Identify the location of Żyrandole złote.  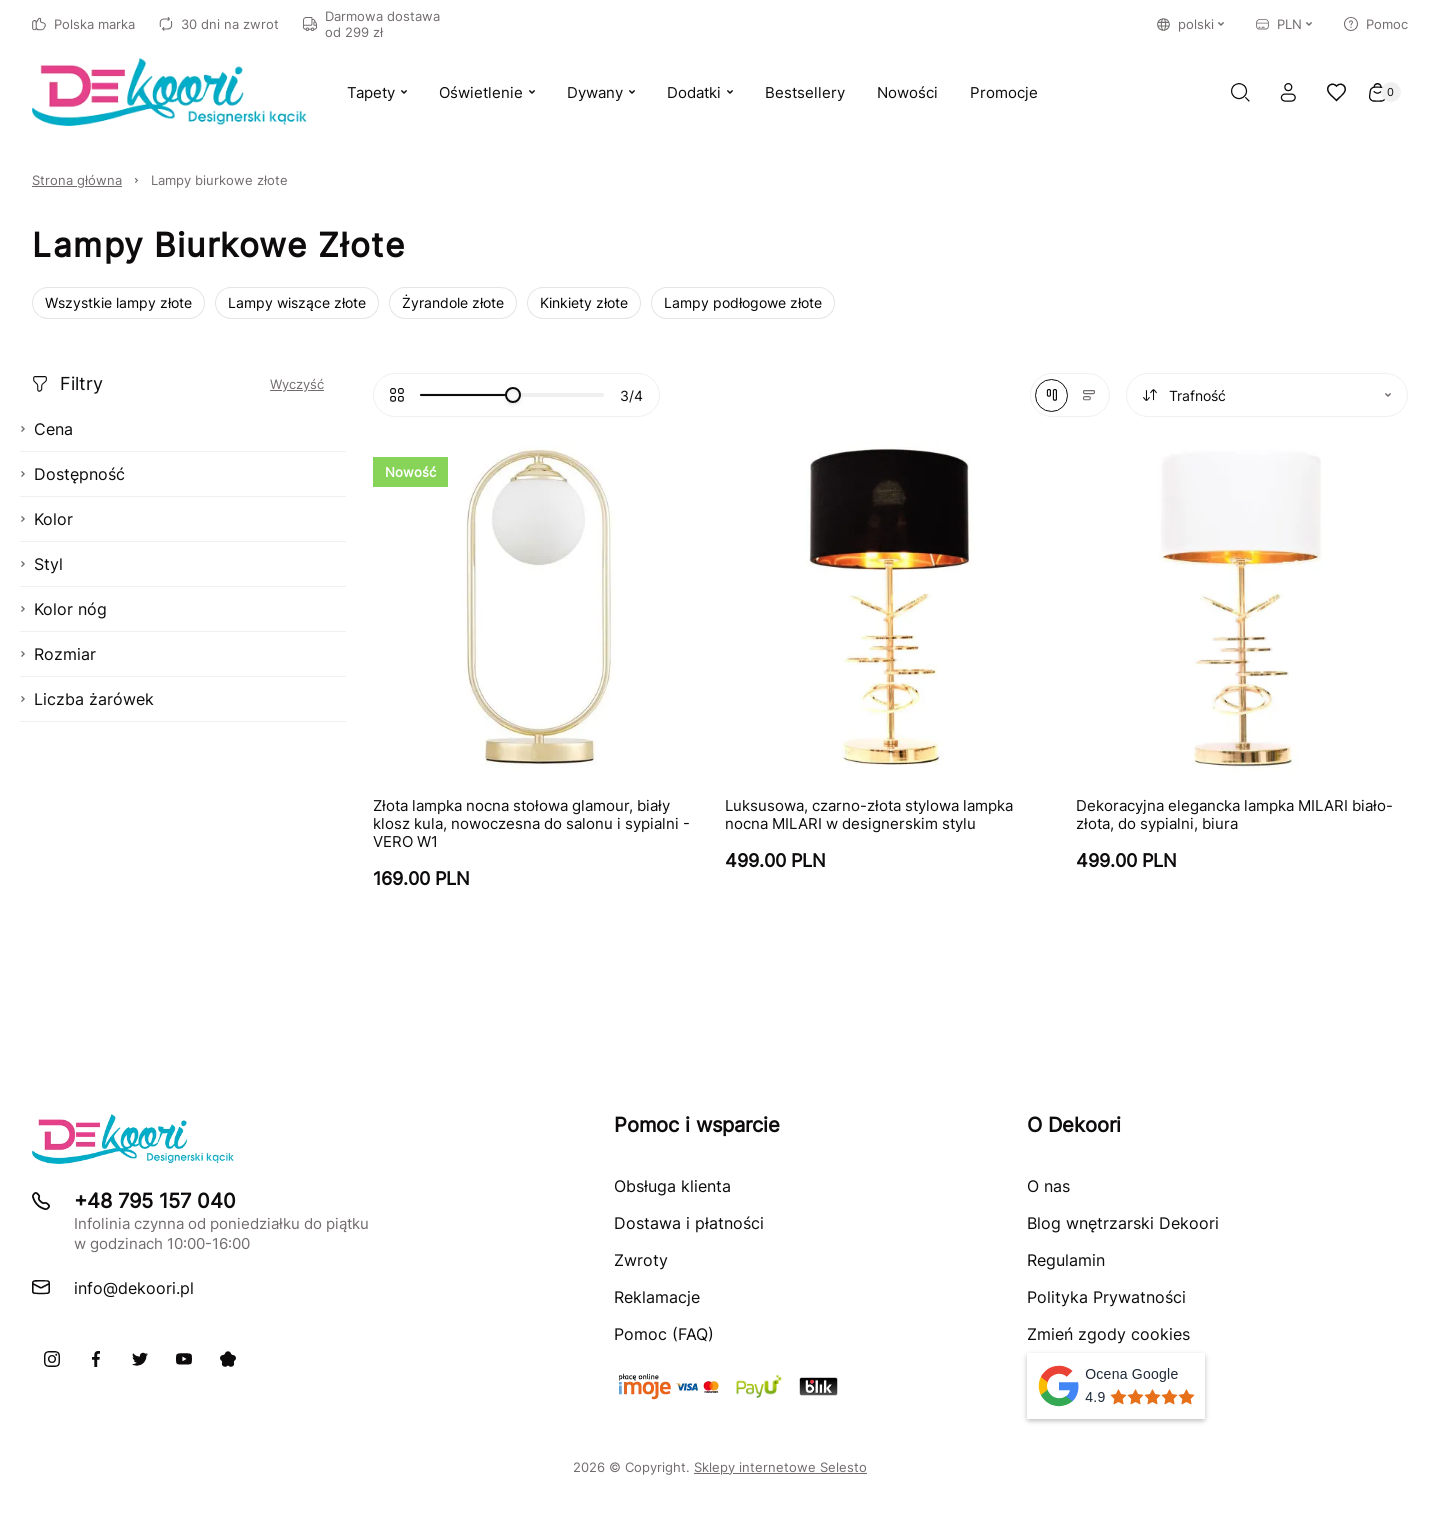
(453, 302).